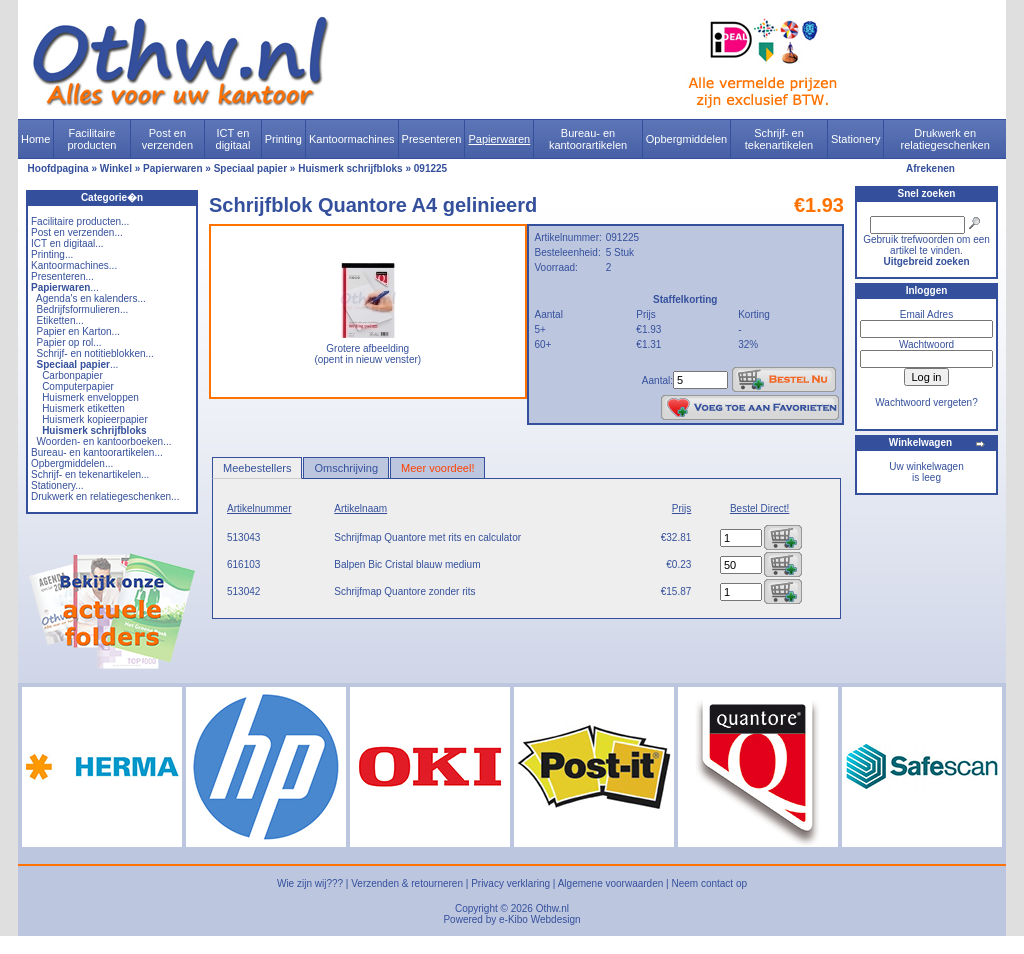  I want to click on Post en verzenden..., so click(77, 232).